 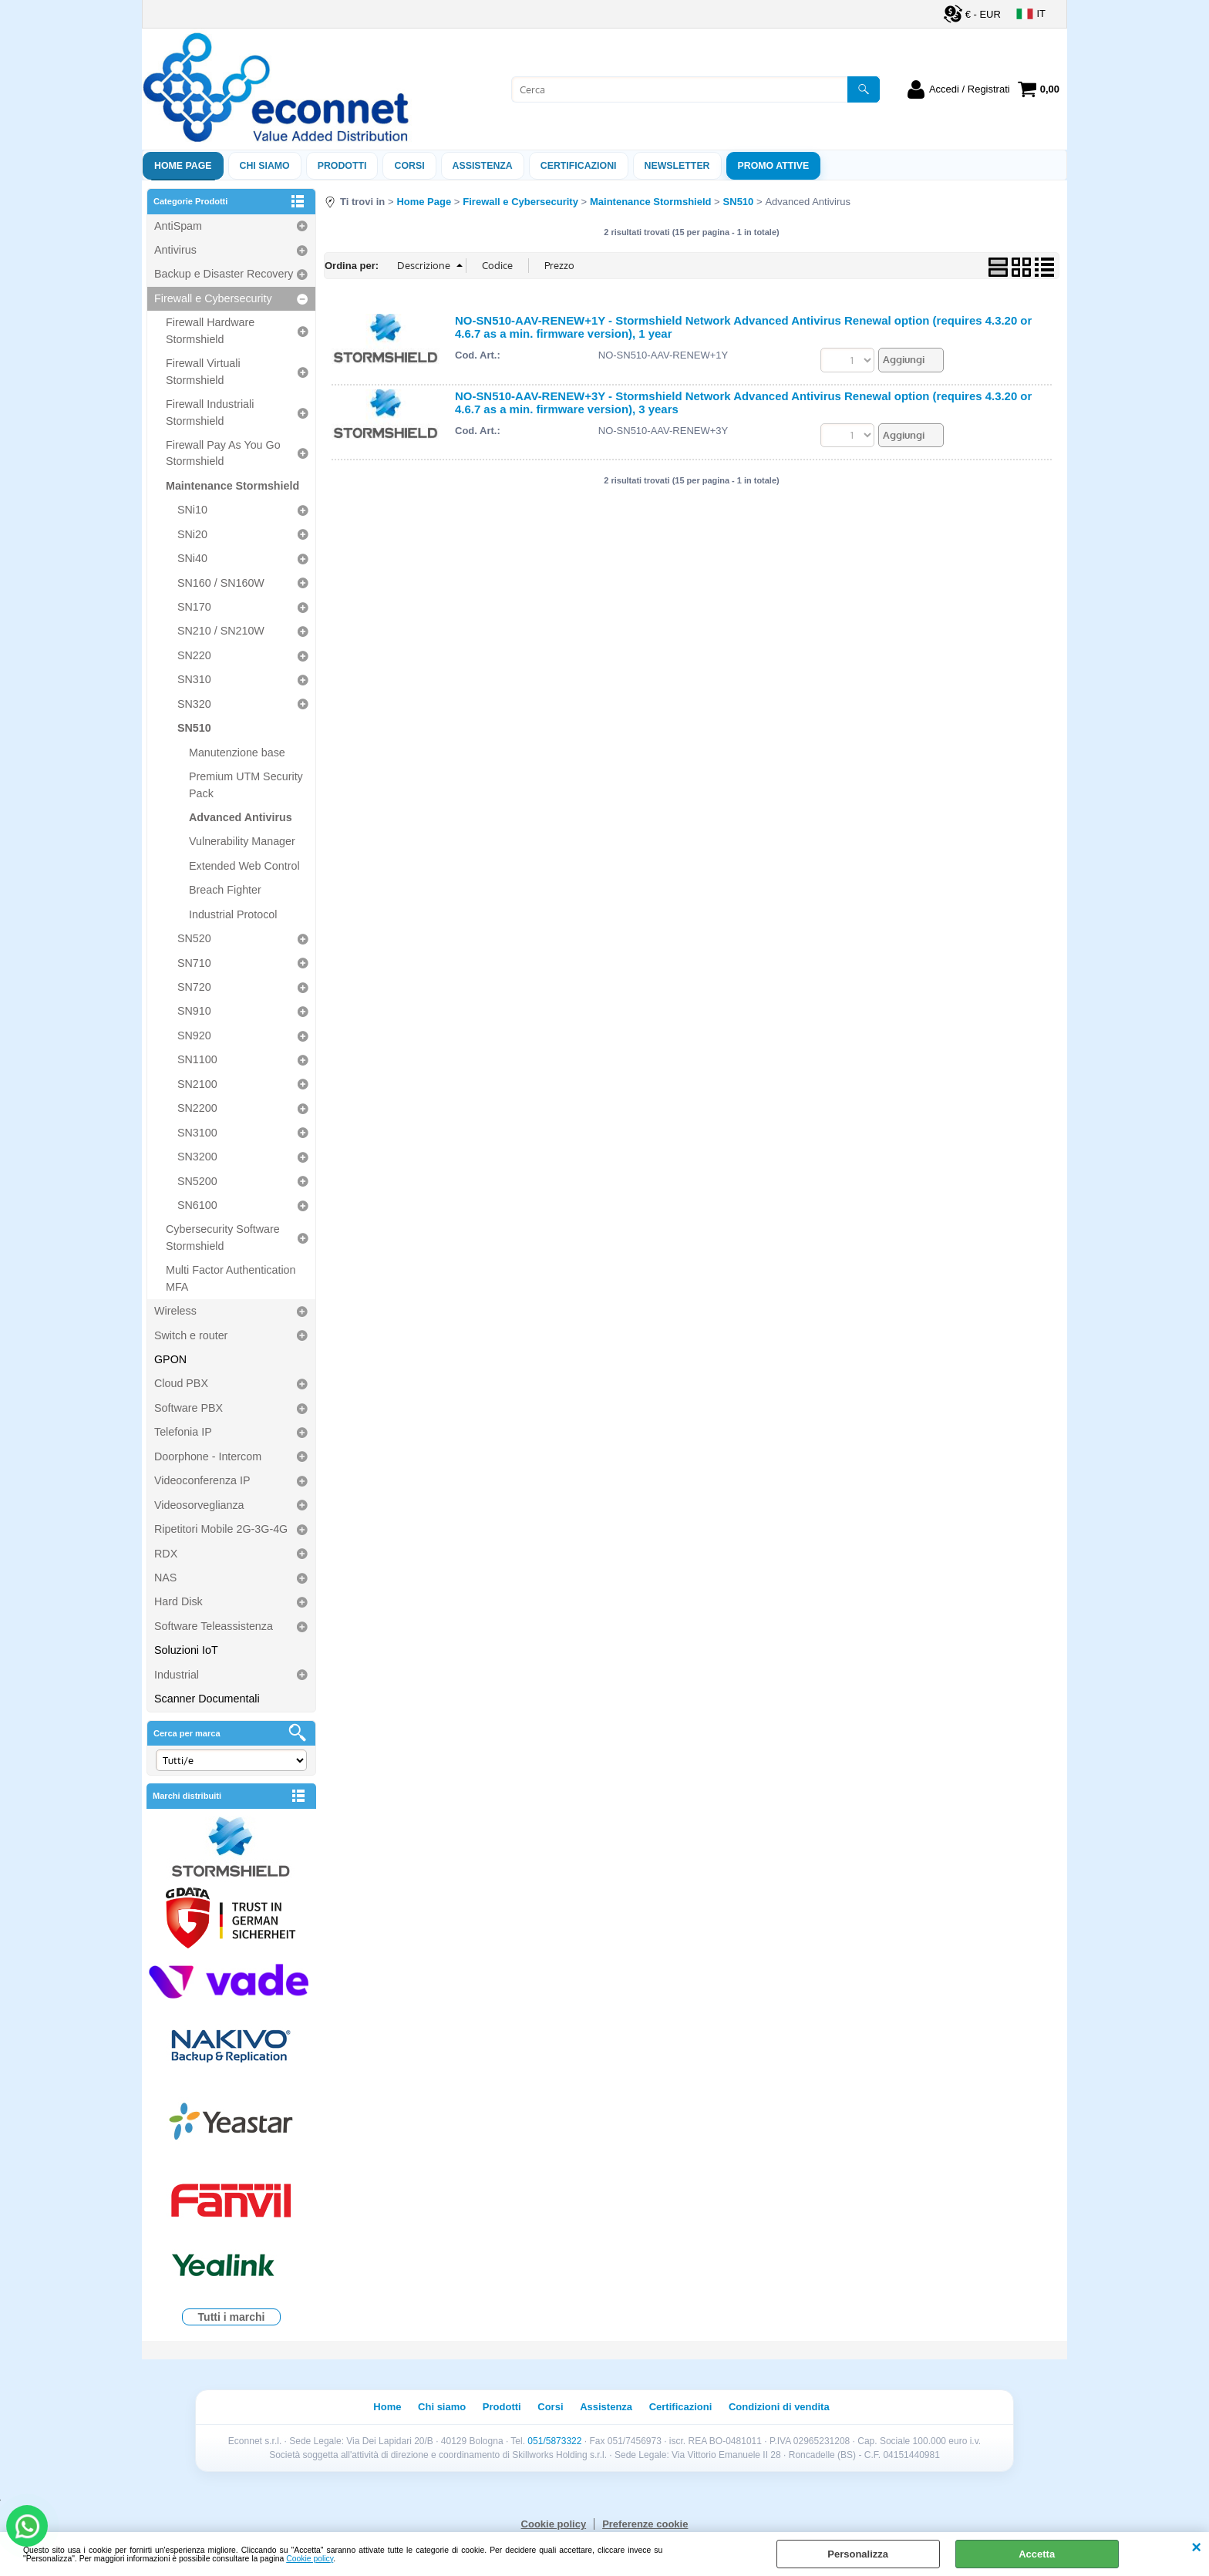 I want to click on SN170, so click(x=194, y=607).